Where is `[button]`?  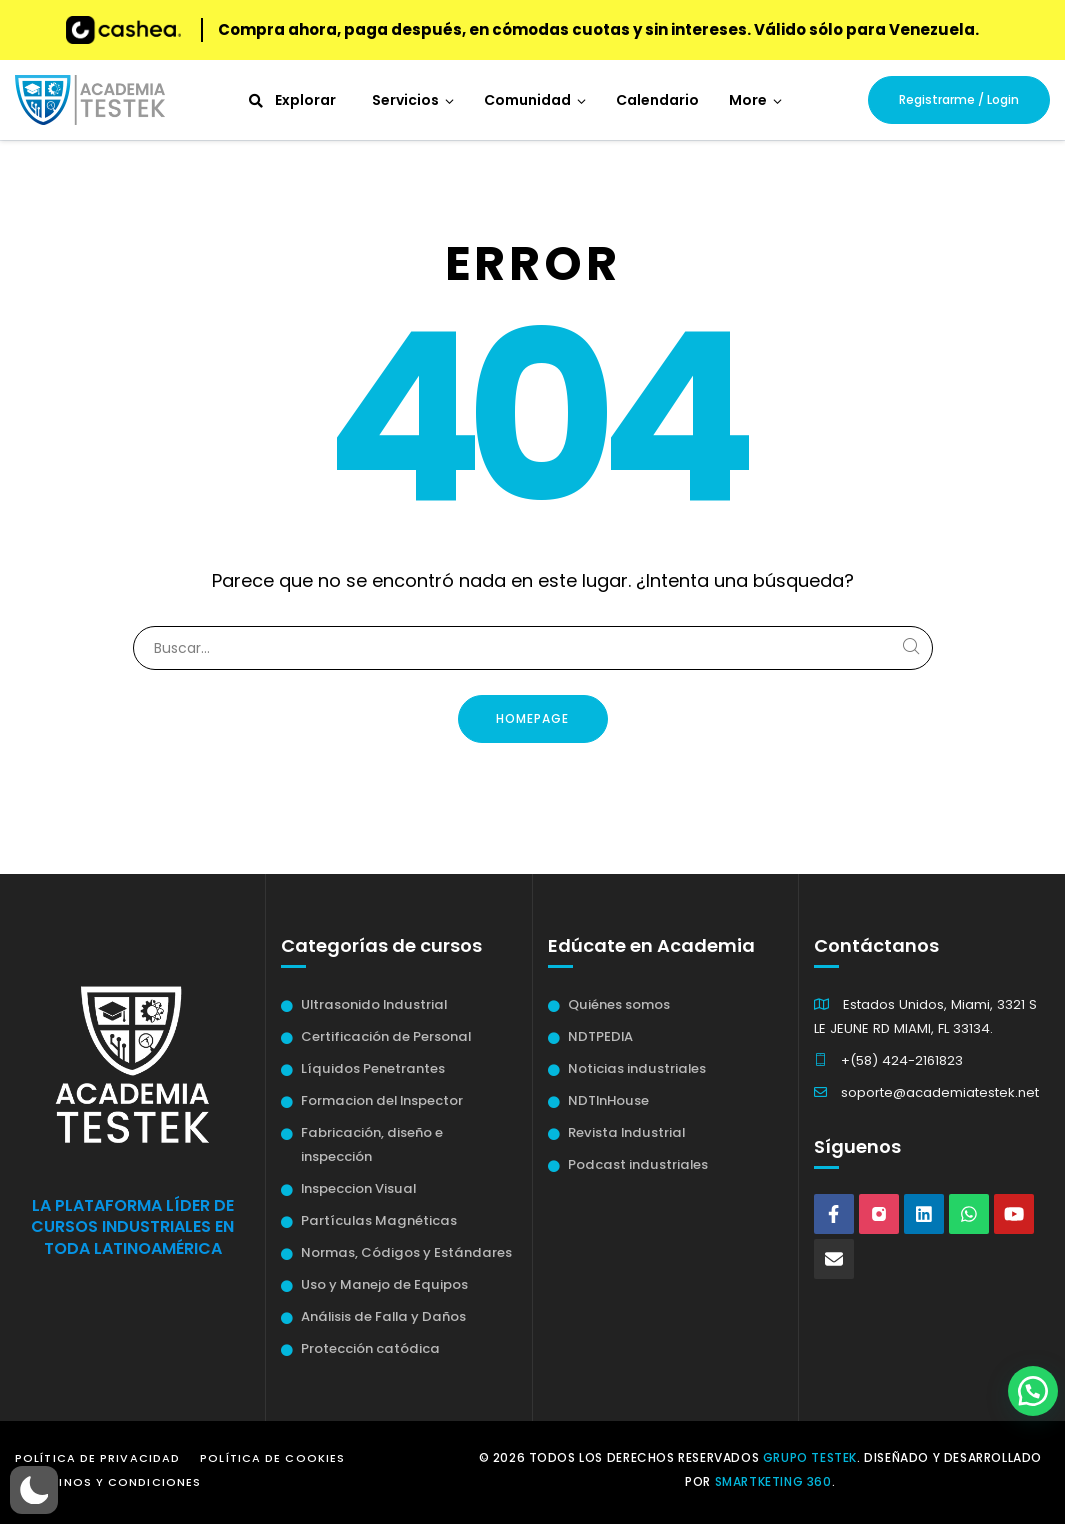 [button] is located at coordinates (755, 100).